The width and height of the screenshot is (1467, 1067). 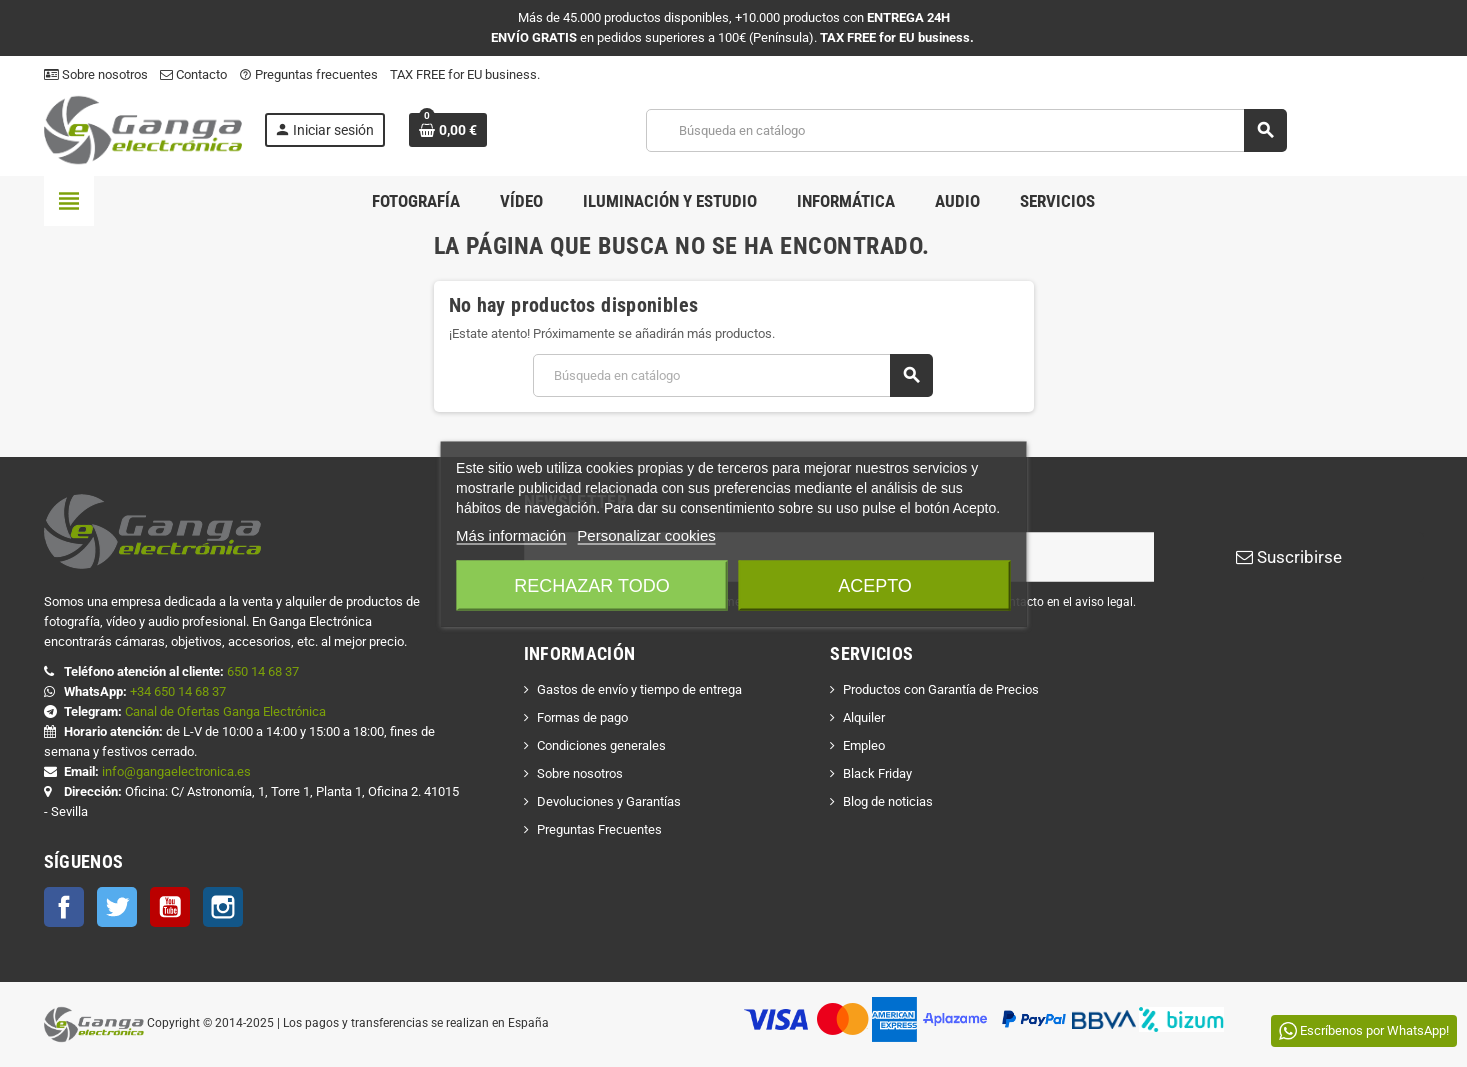 What do you see at coordinates (582, 717) in the screenshot?
I see `Formas de pago` at bounding box center [582, 717].